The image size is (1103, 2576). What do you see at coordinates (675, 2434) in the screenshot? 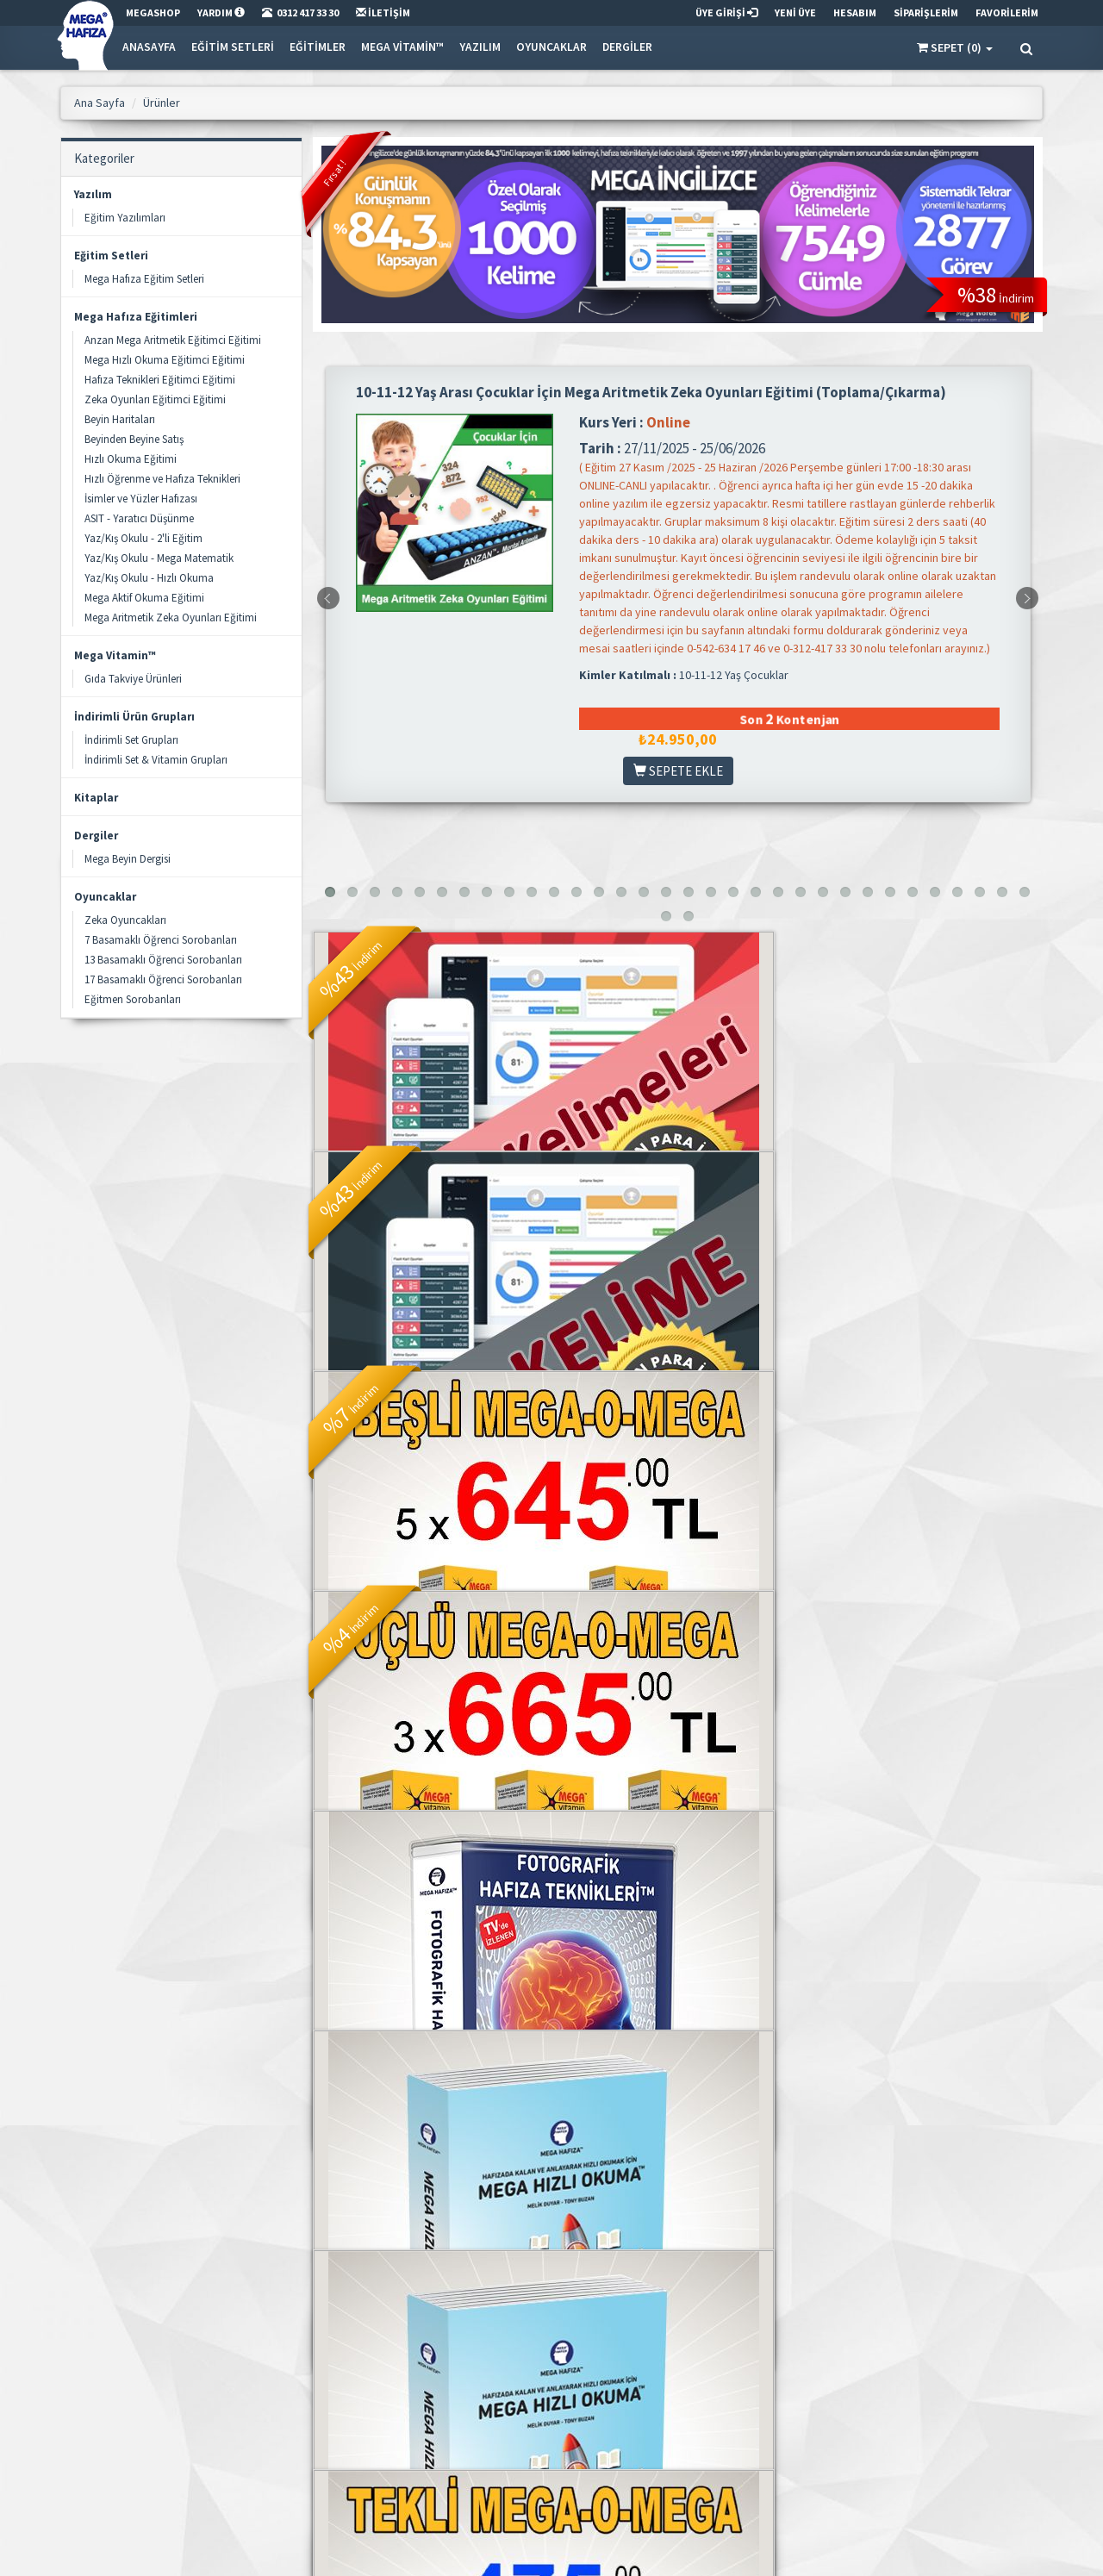
I see `Siparişlerim` at bounding box center [675, 2434].